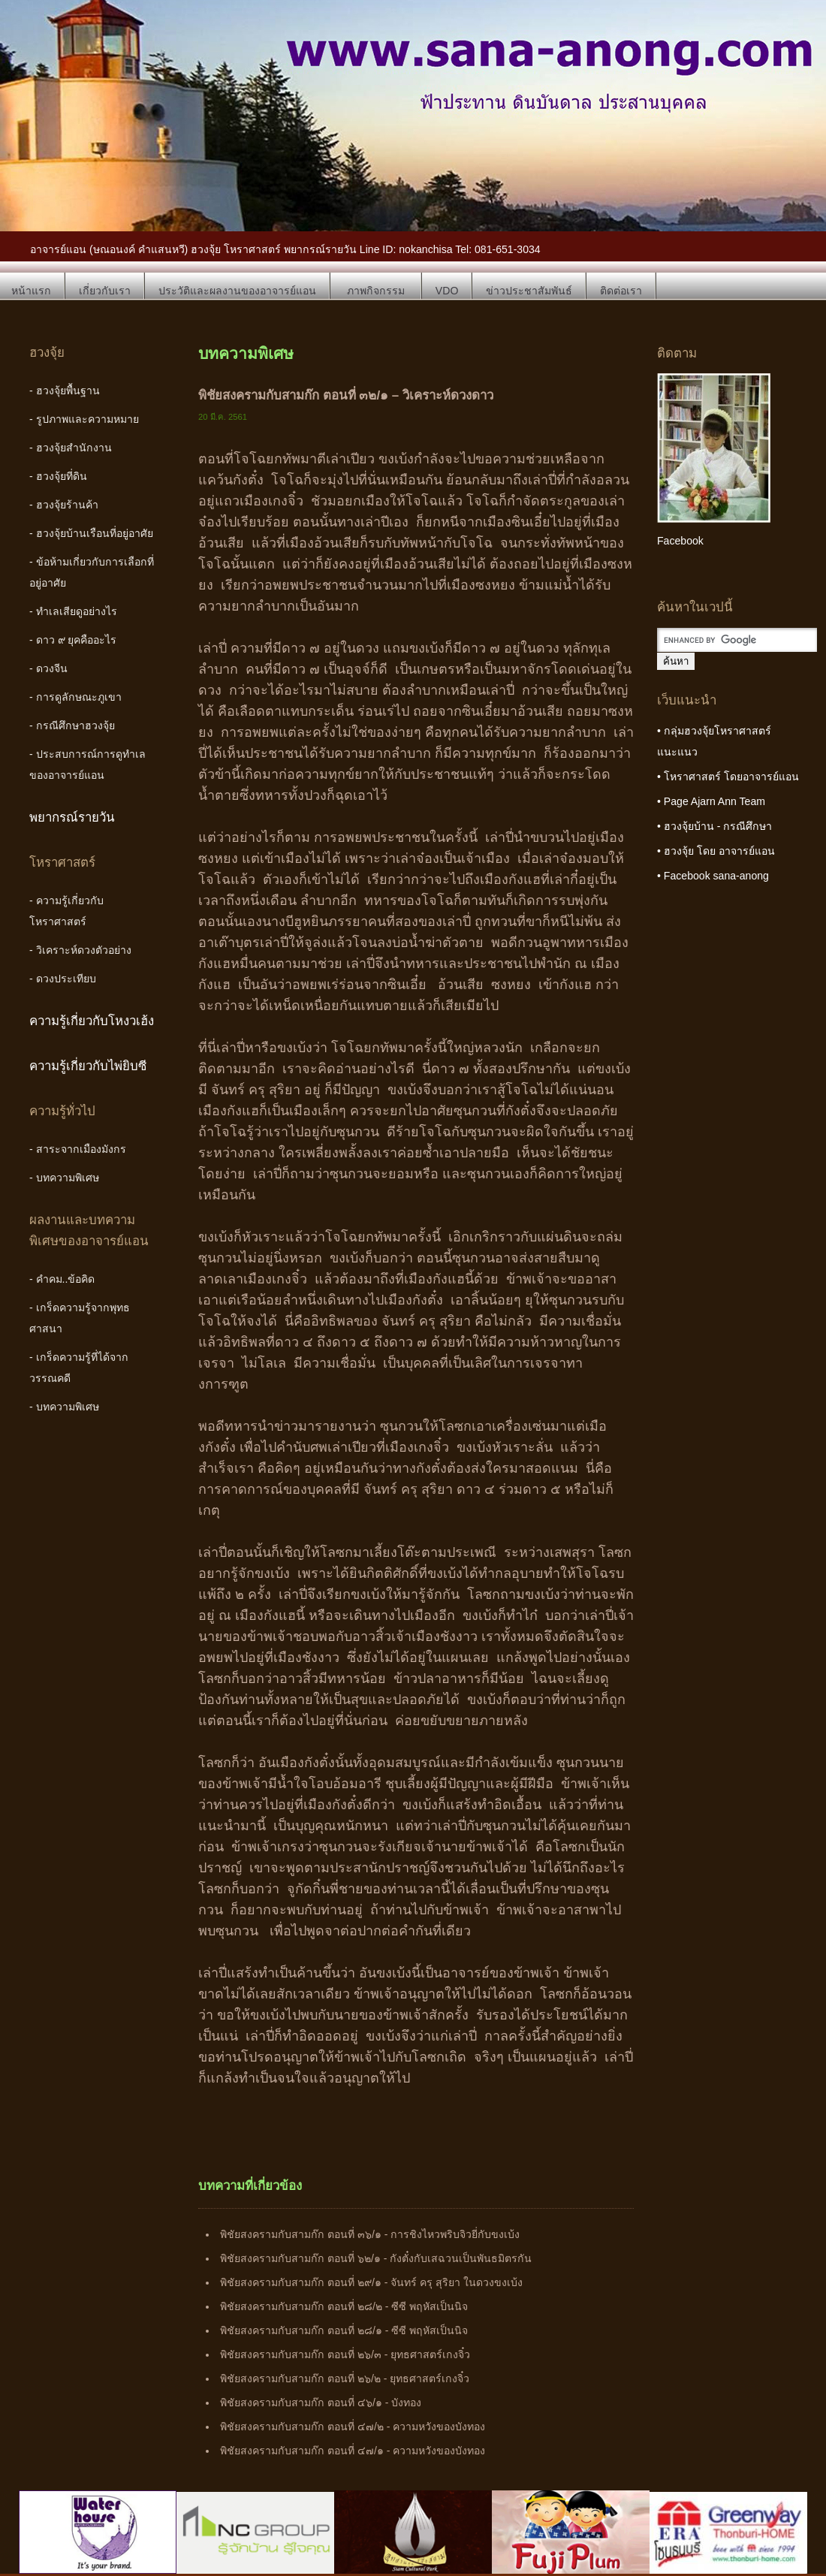 The height and width of the screenshot is (2576, 826). What do you see at coordinates (376, 291) in the screenshot?
I see `ภาพกิจกรรม` at bounding box center [376, 291].